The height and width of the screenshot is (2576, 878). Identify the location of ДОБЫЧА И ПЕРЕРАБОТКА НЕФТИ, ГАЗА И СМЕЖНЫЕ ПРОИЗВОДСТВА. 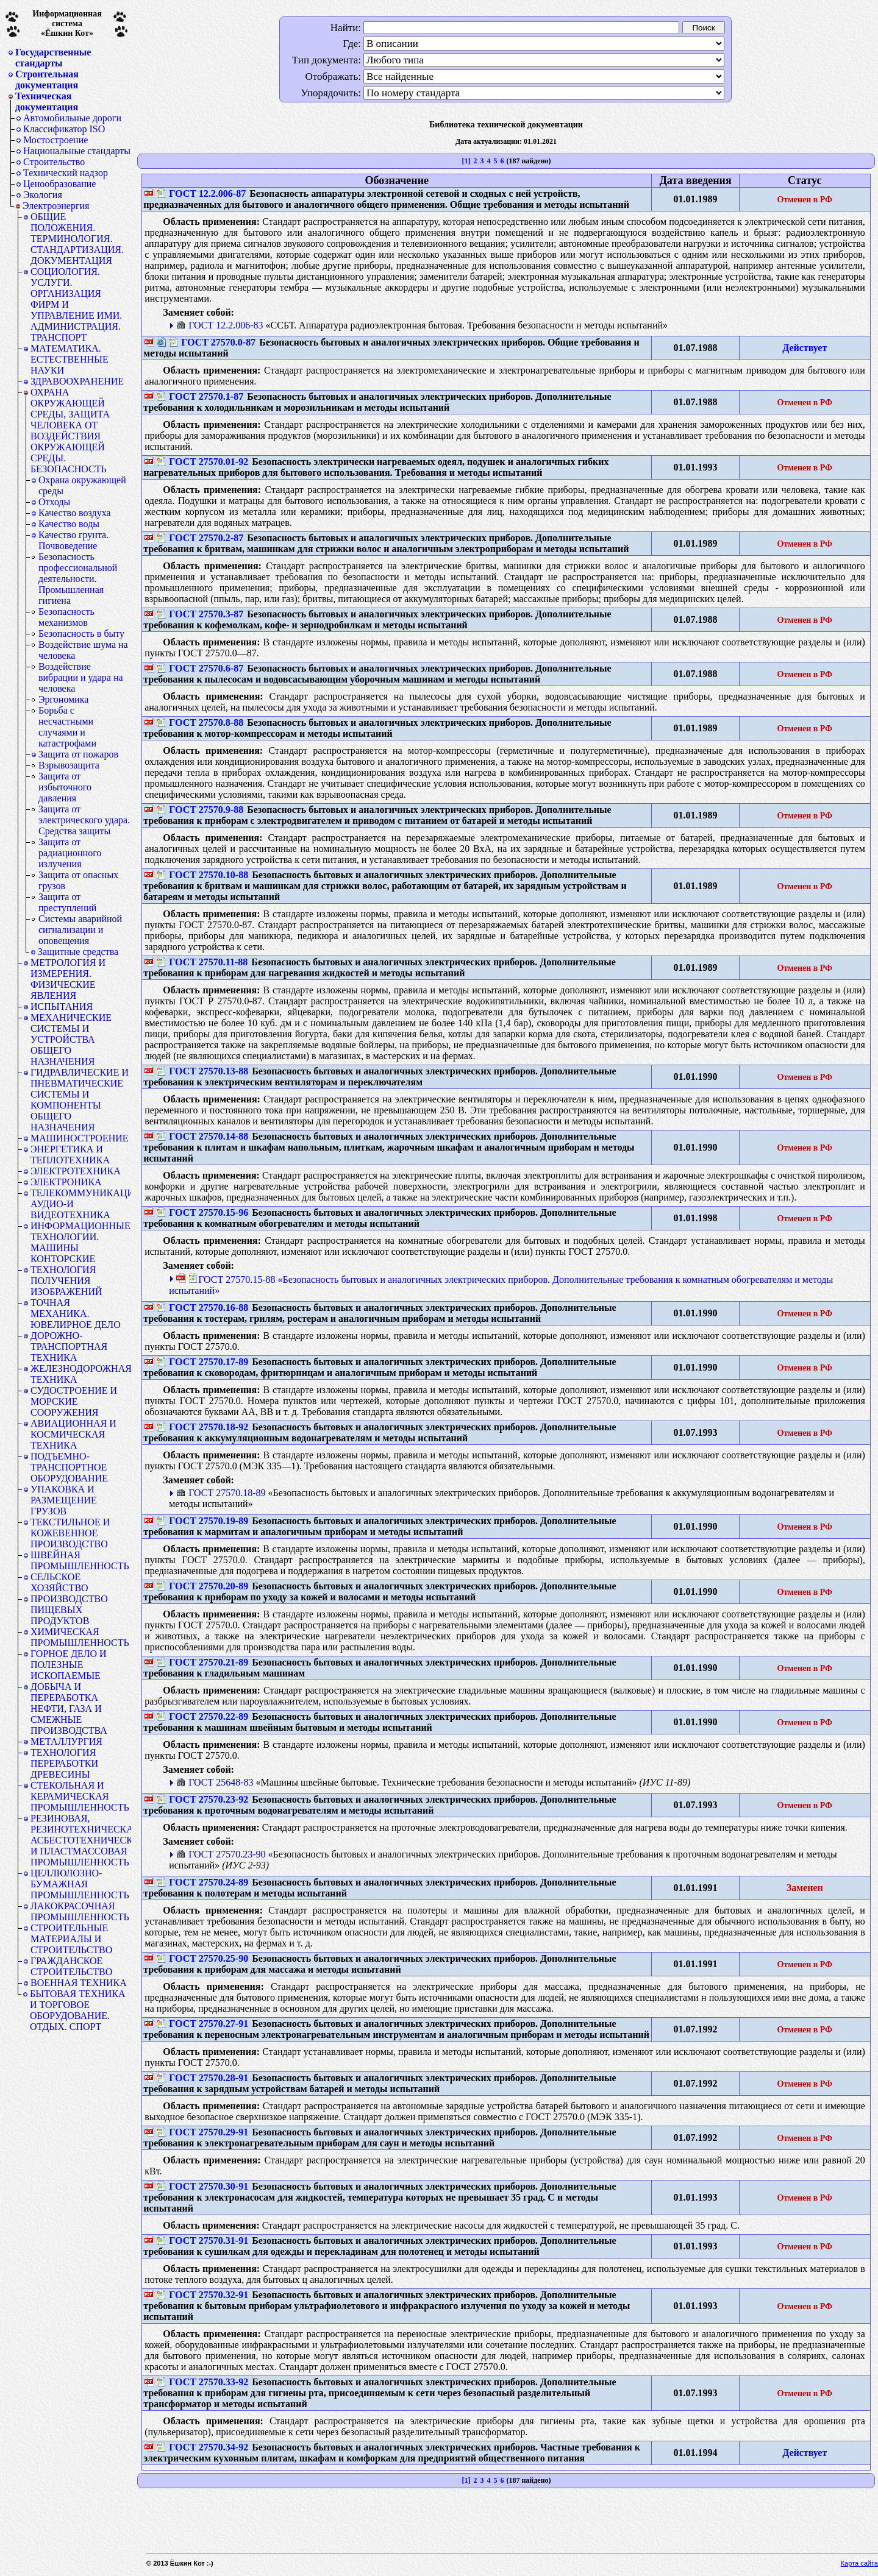
(68, 1708).